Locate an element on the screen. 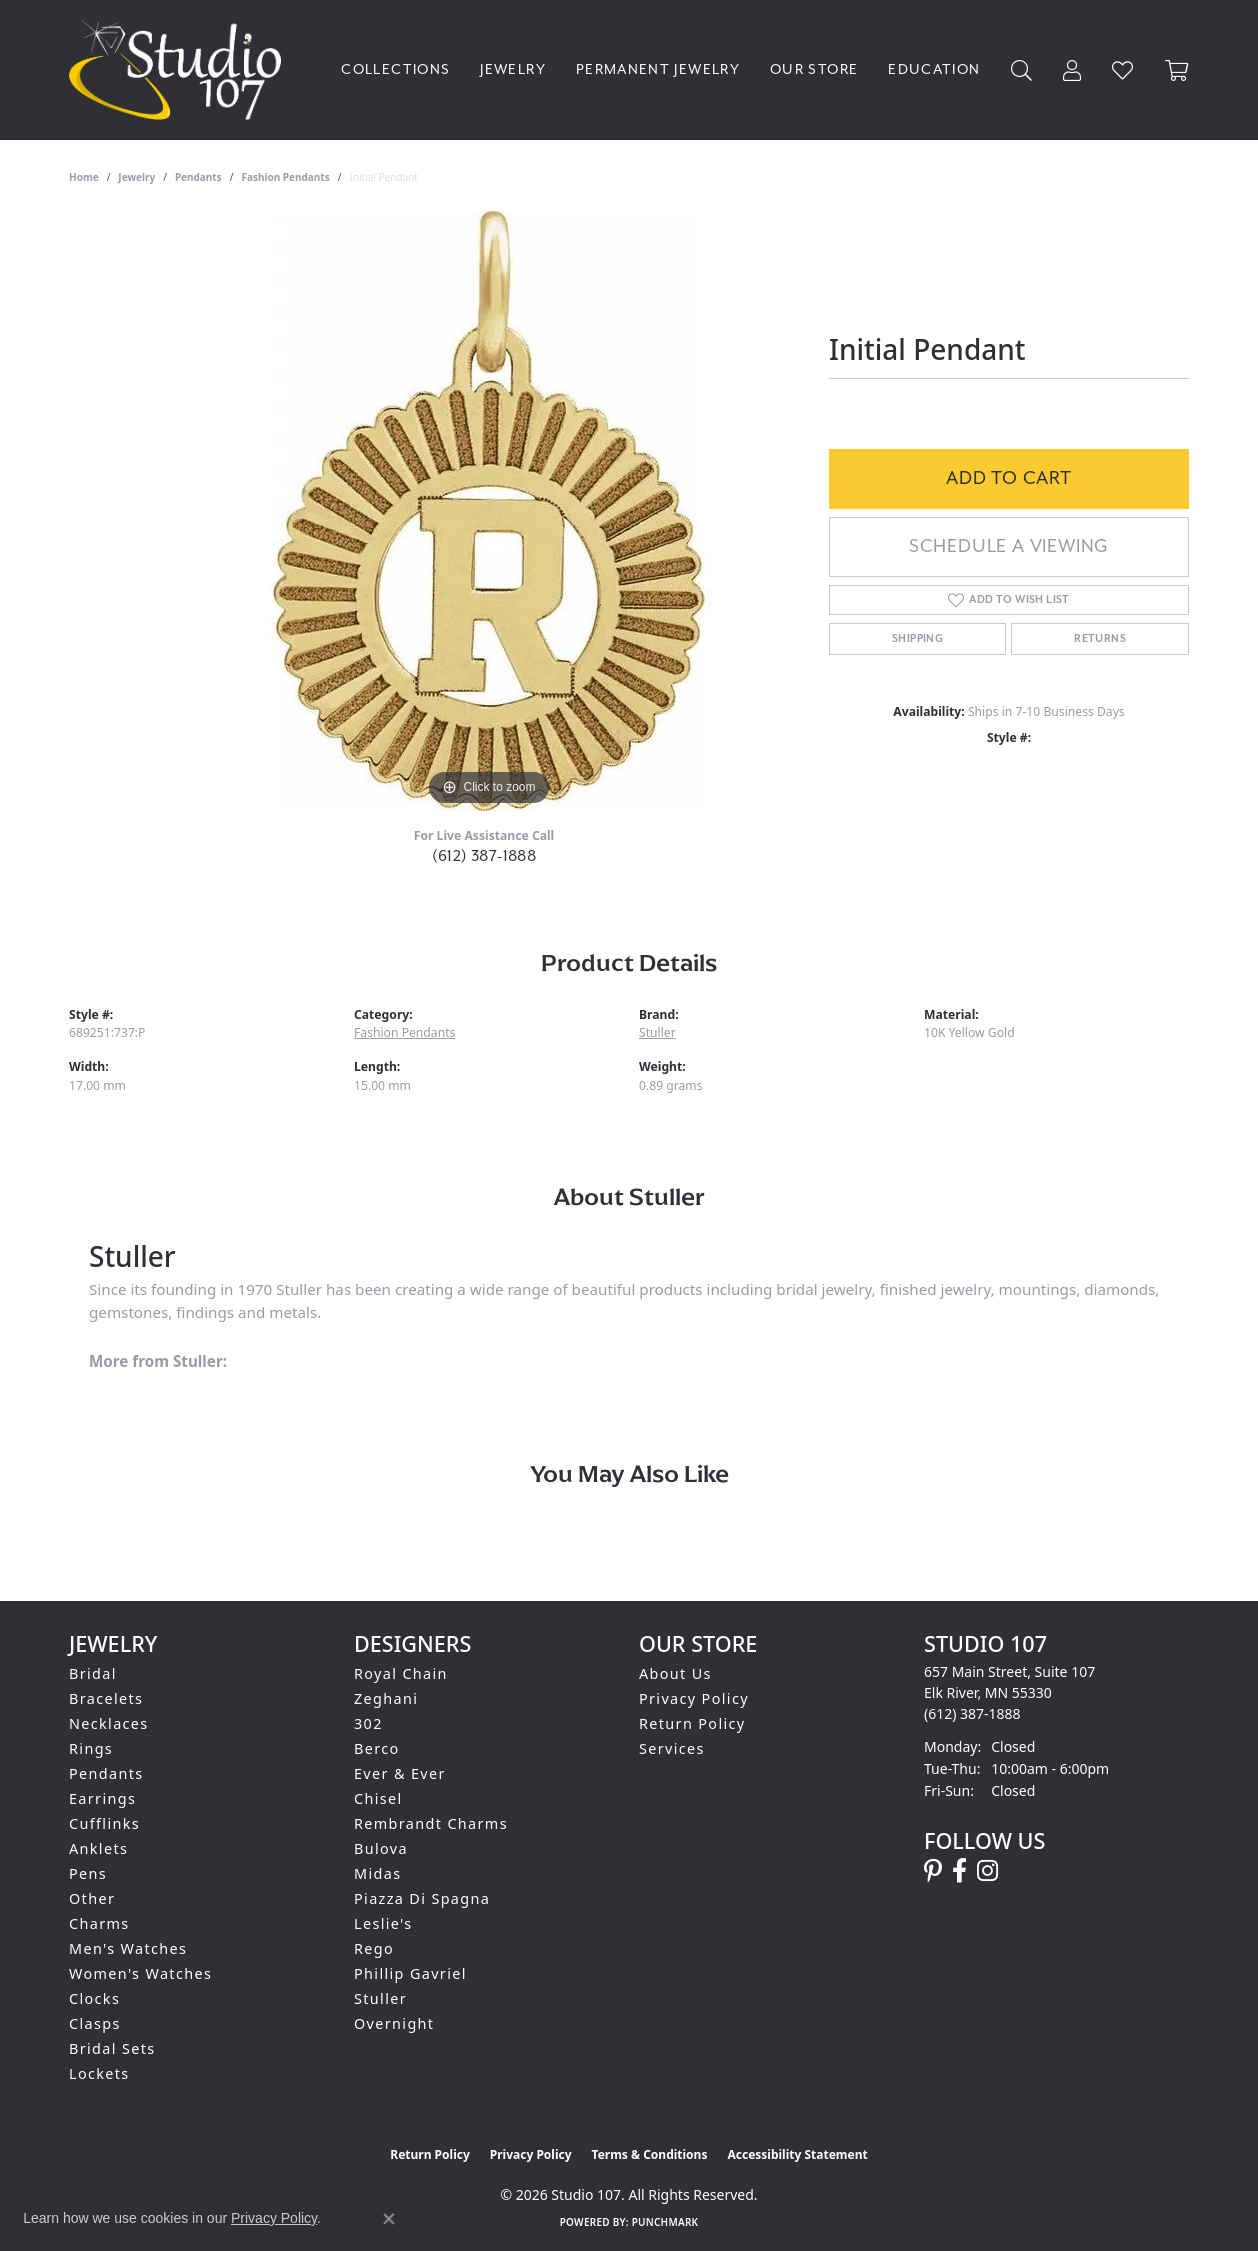 This screenshot has height=2251, width=1258. Chisel [menuitem] is located at coordinates (378, 1798).